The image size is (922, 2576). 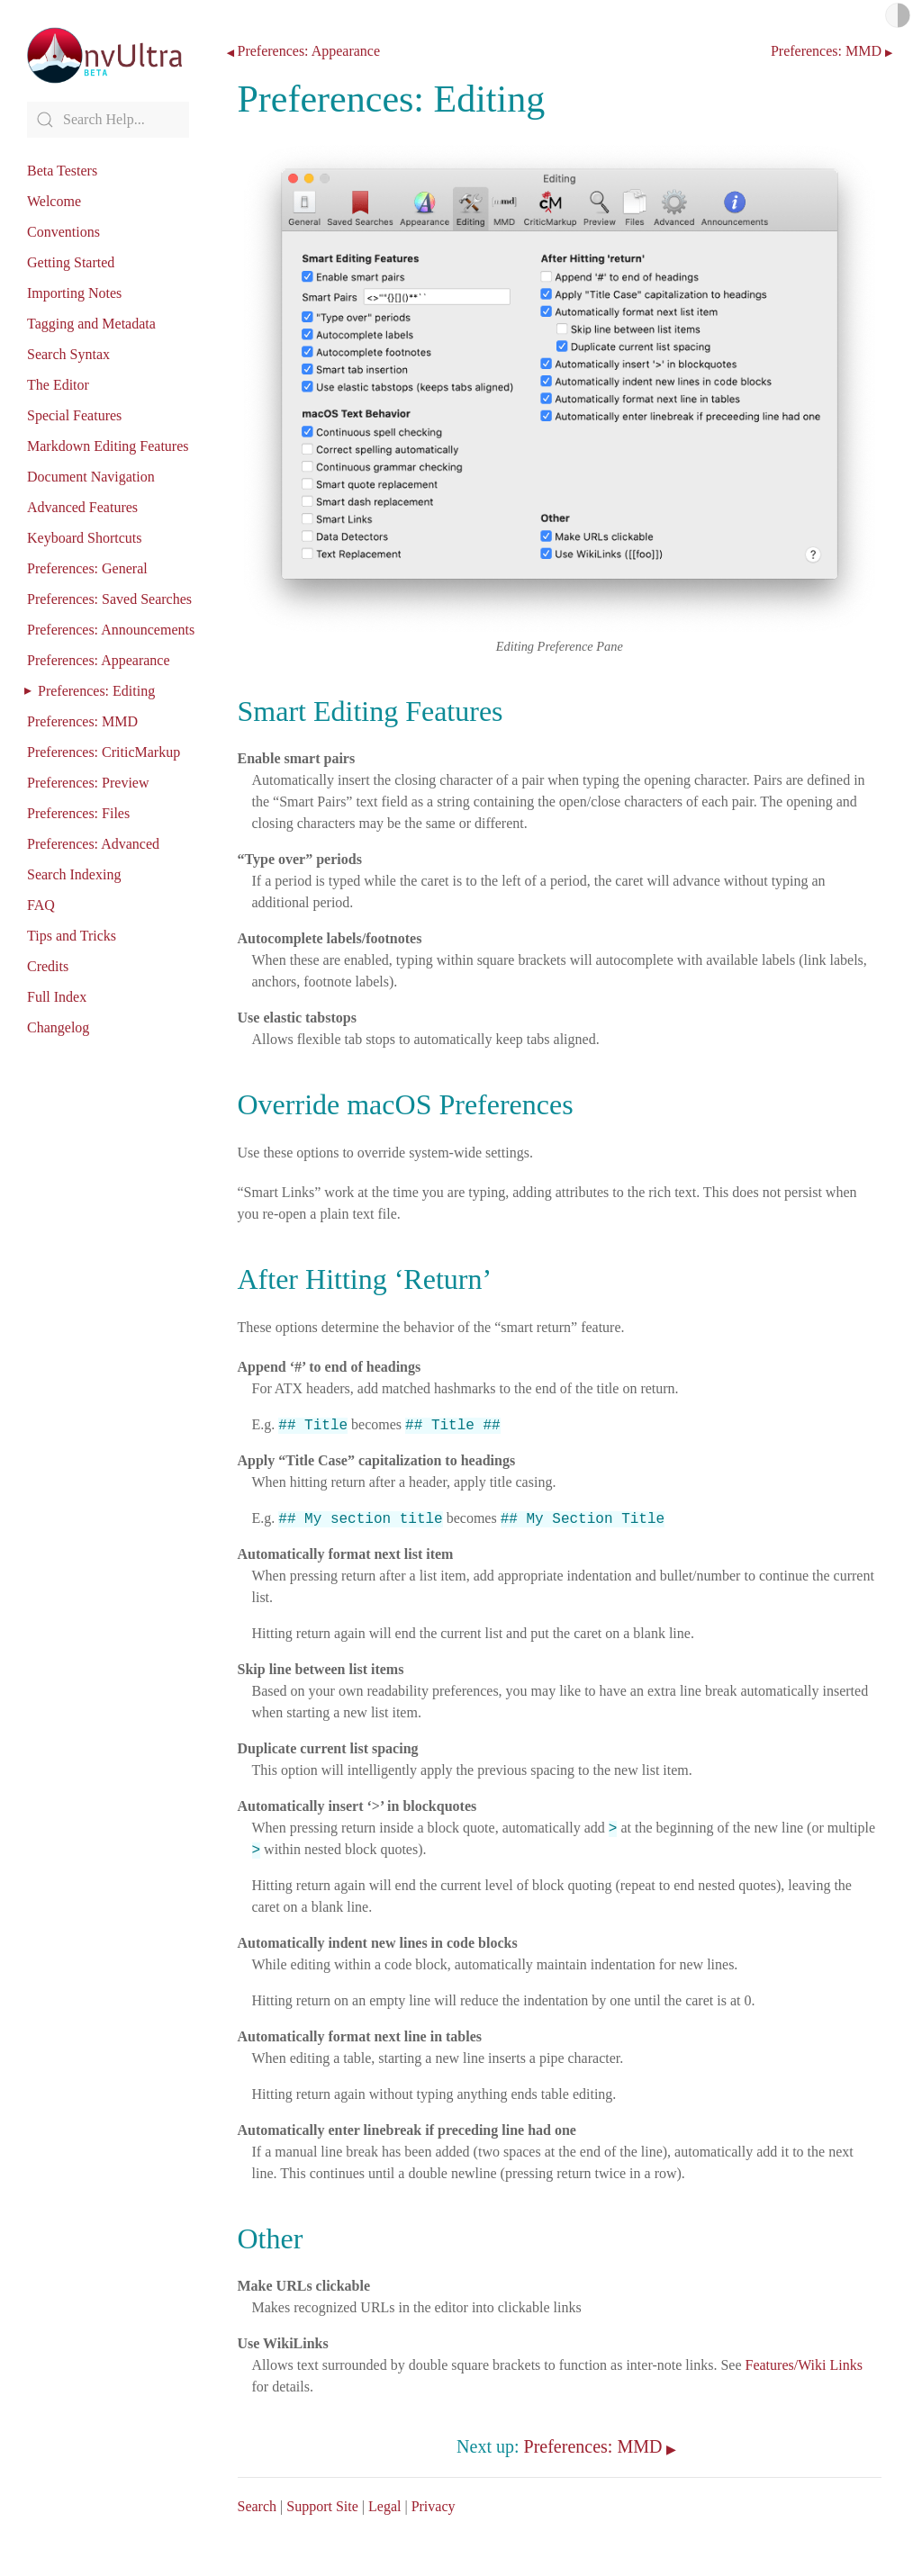 I want to click on Search, so click(x=257, y=2506).